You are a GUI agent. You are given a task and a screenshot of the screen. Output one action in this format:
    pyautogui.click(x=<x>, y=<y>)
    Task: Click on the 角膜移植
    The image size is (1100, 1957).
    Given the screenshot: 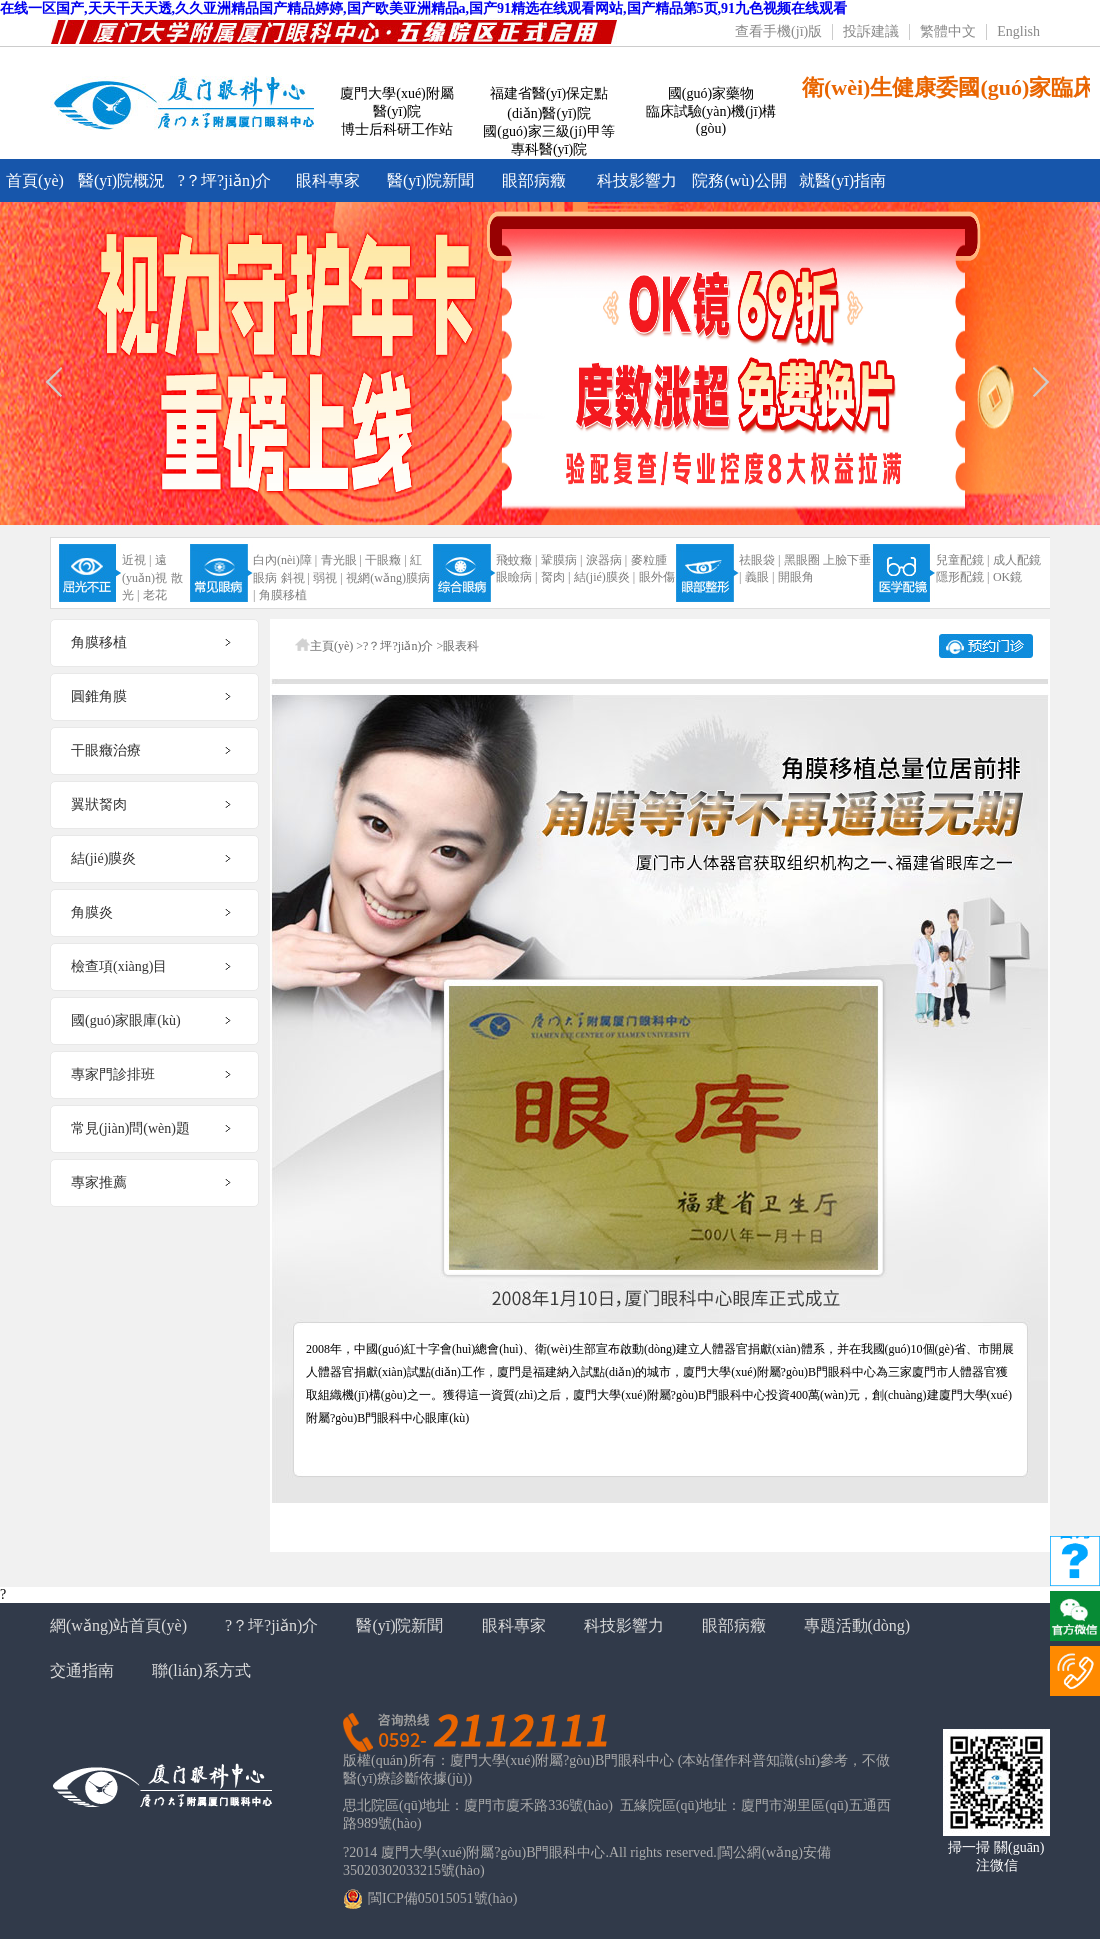 What is the action you would take?
    pyautogui.click(x=283, y=595)
    